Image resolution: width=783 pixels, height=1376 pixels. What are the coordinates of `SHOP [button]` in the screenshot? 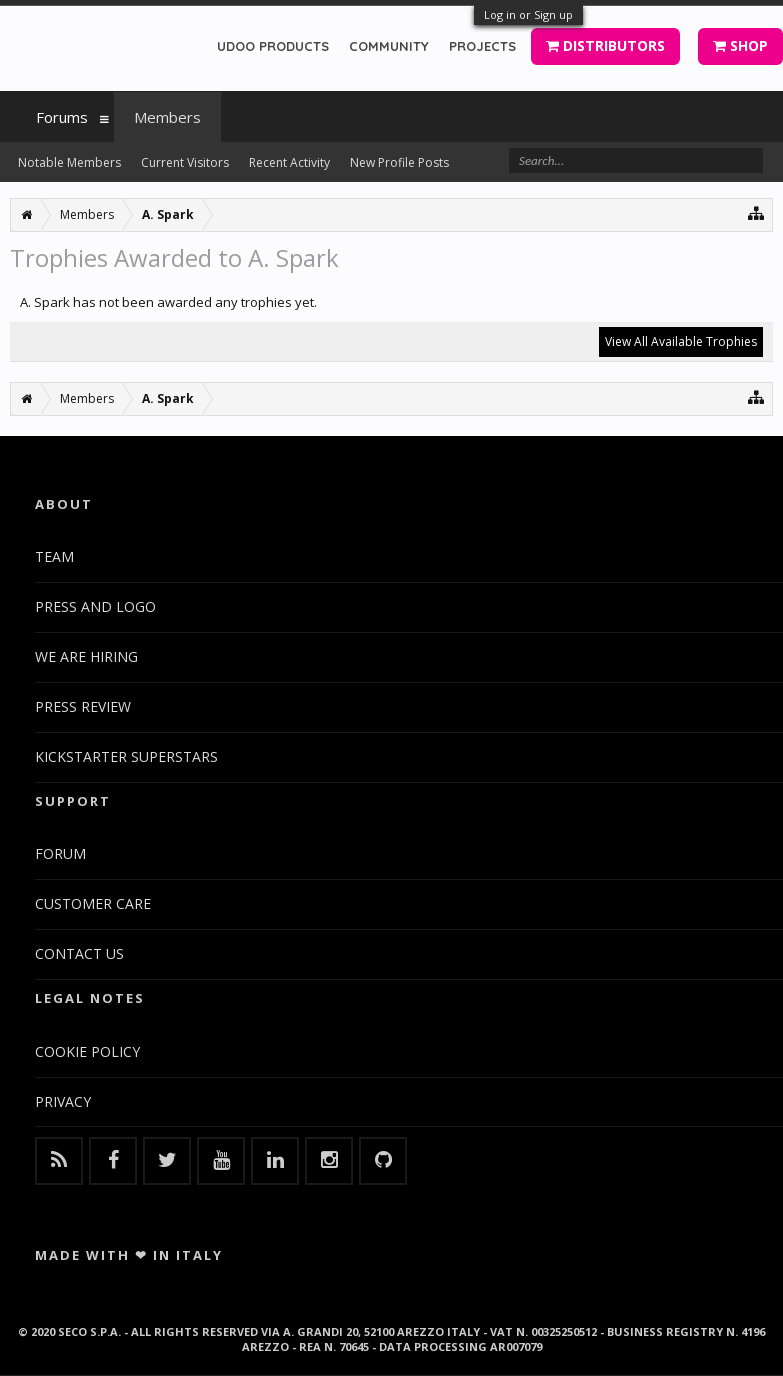 It's located at (740, 45).